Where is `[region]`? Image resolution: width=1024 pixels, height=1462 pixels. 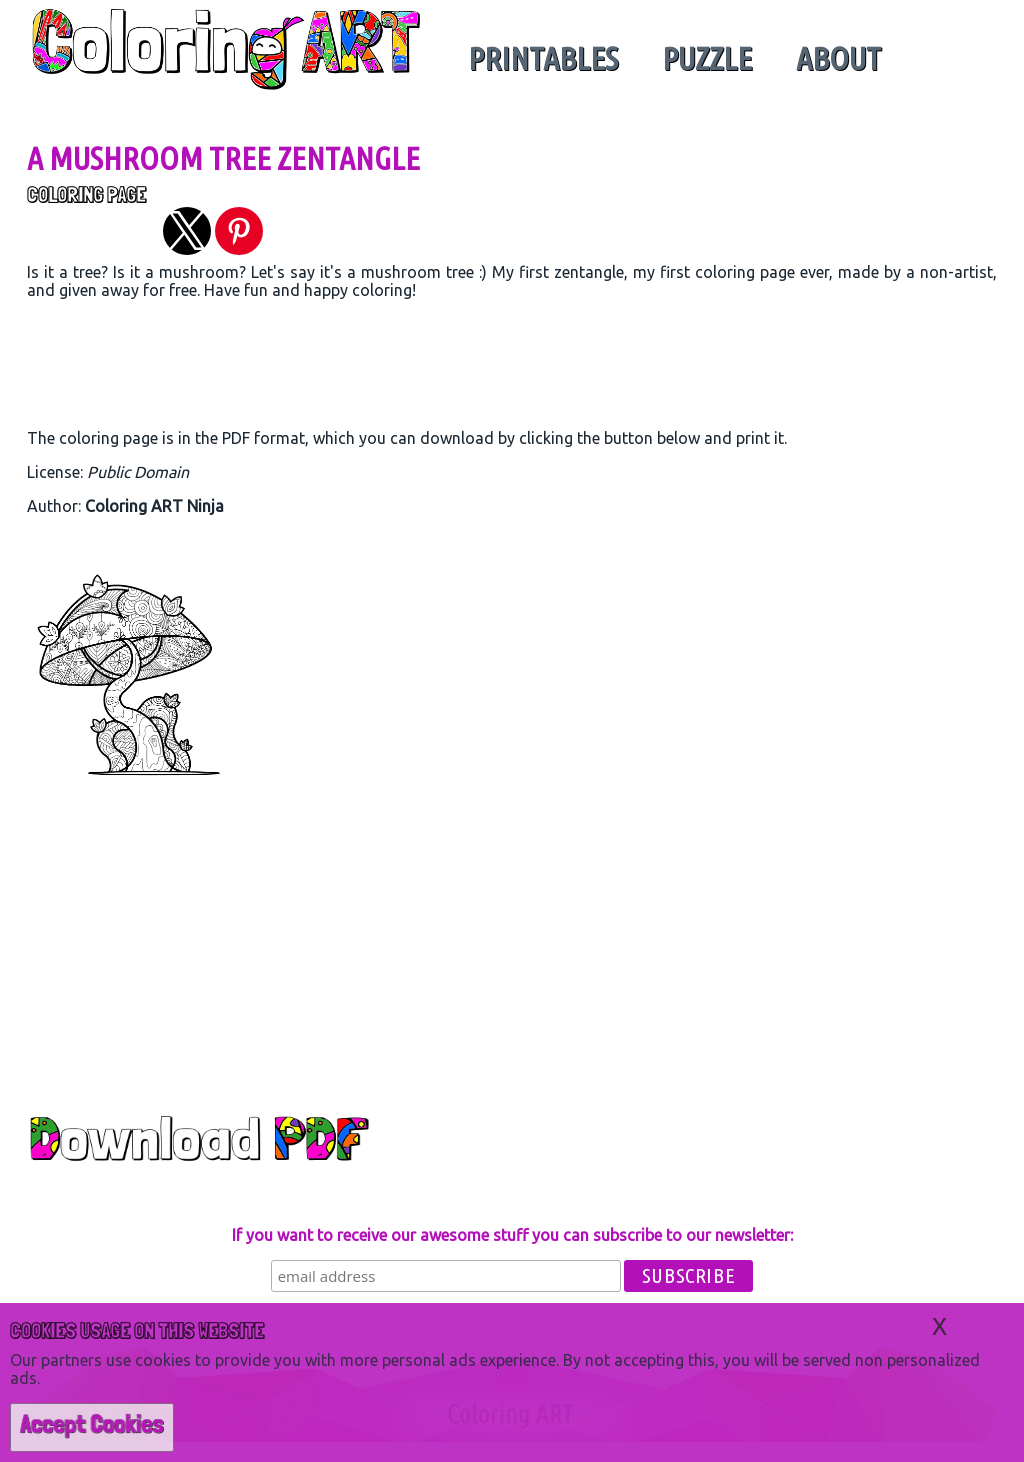 [region] is located at coordinates (512, 369).